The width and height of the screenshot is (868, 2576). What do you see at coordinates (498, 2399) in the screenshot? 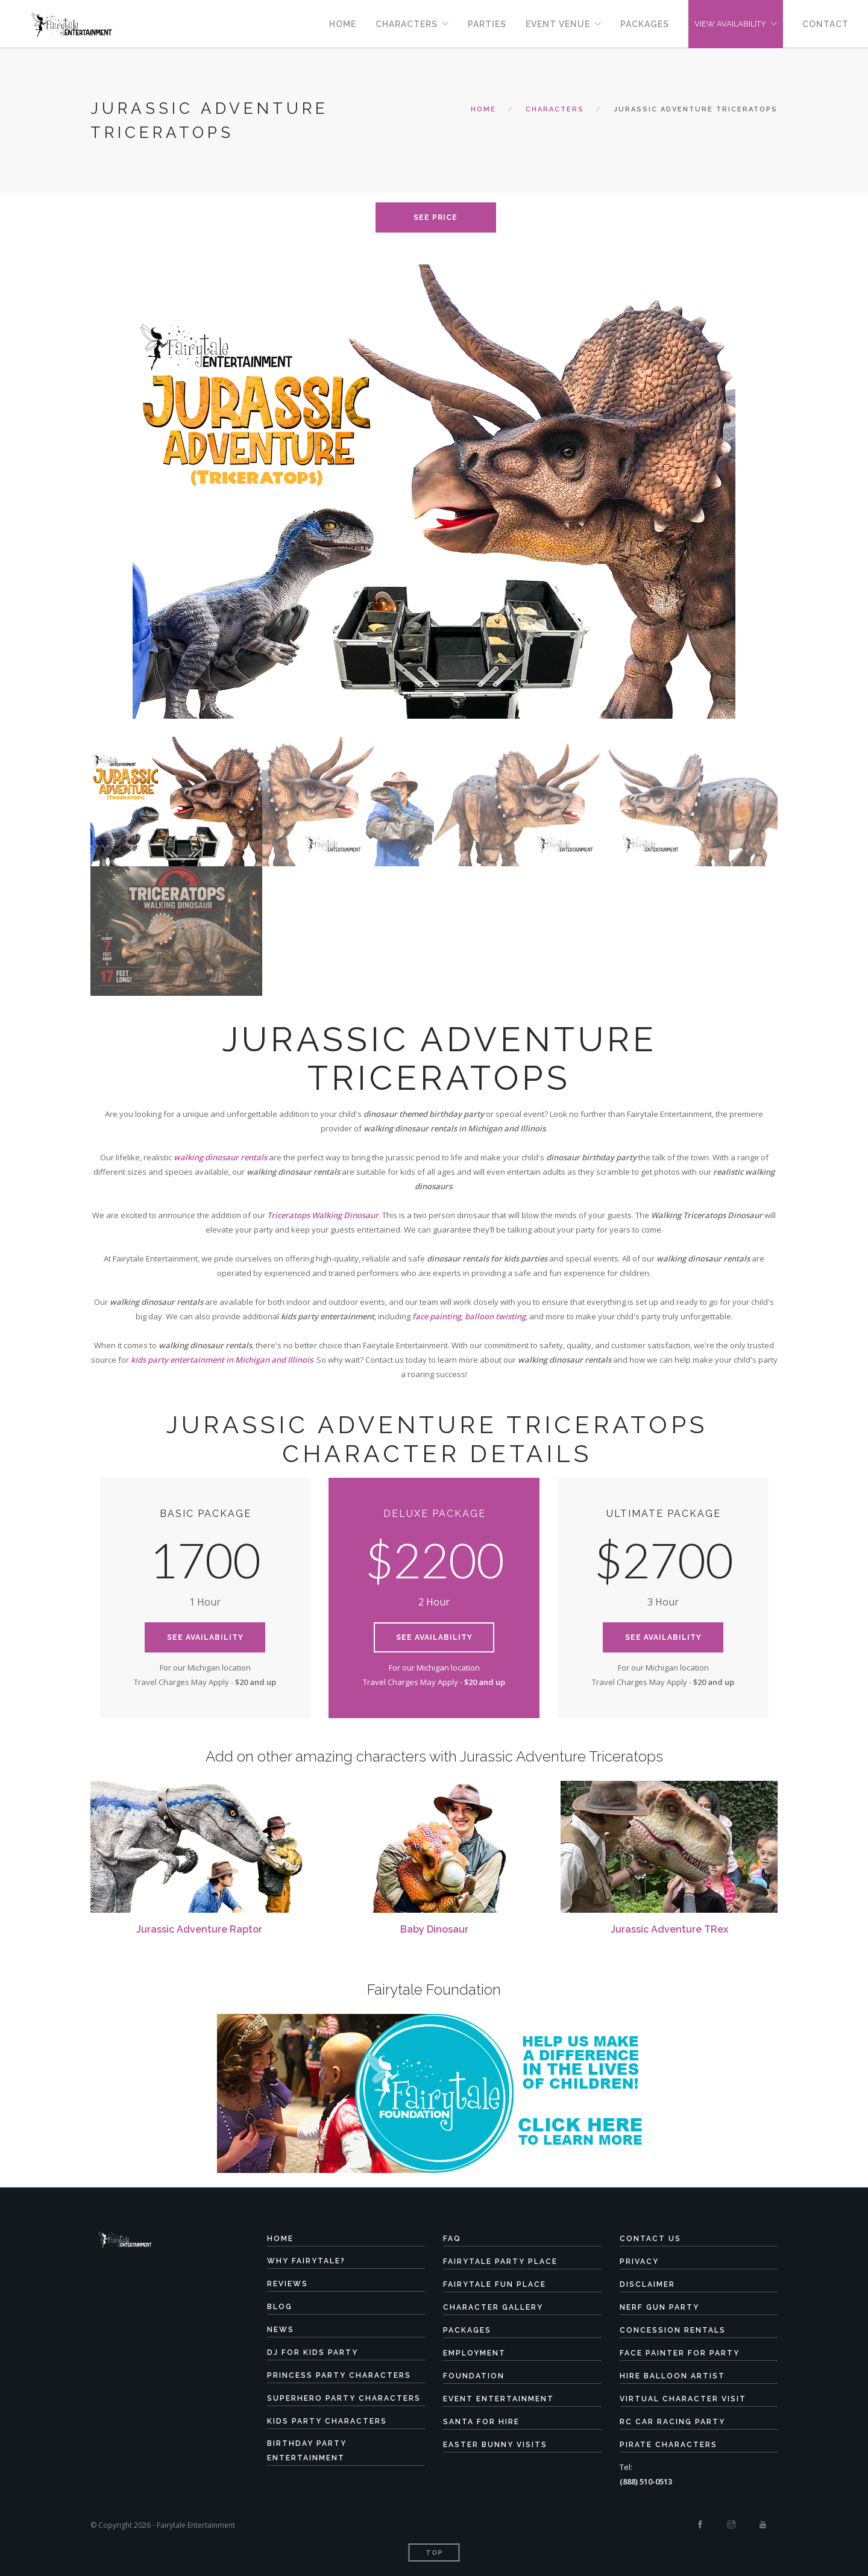
I see `Event Entertainment` at bounding box center [498, 2399].